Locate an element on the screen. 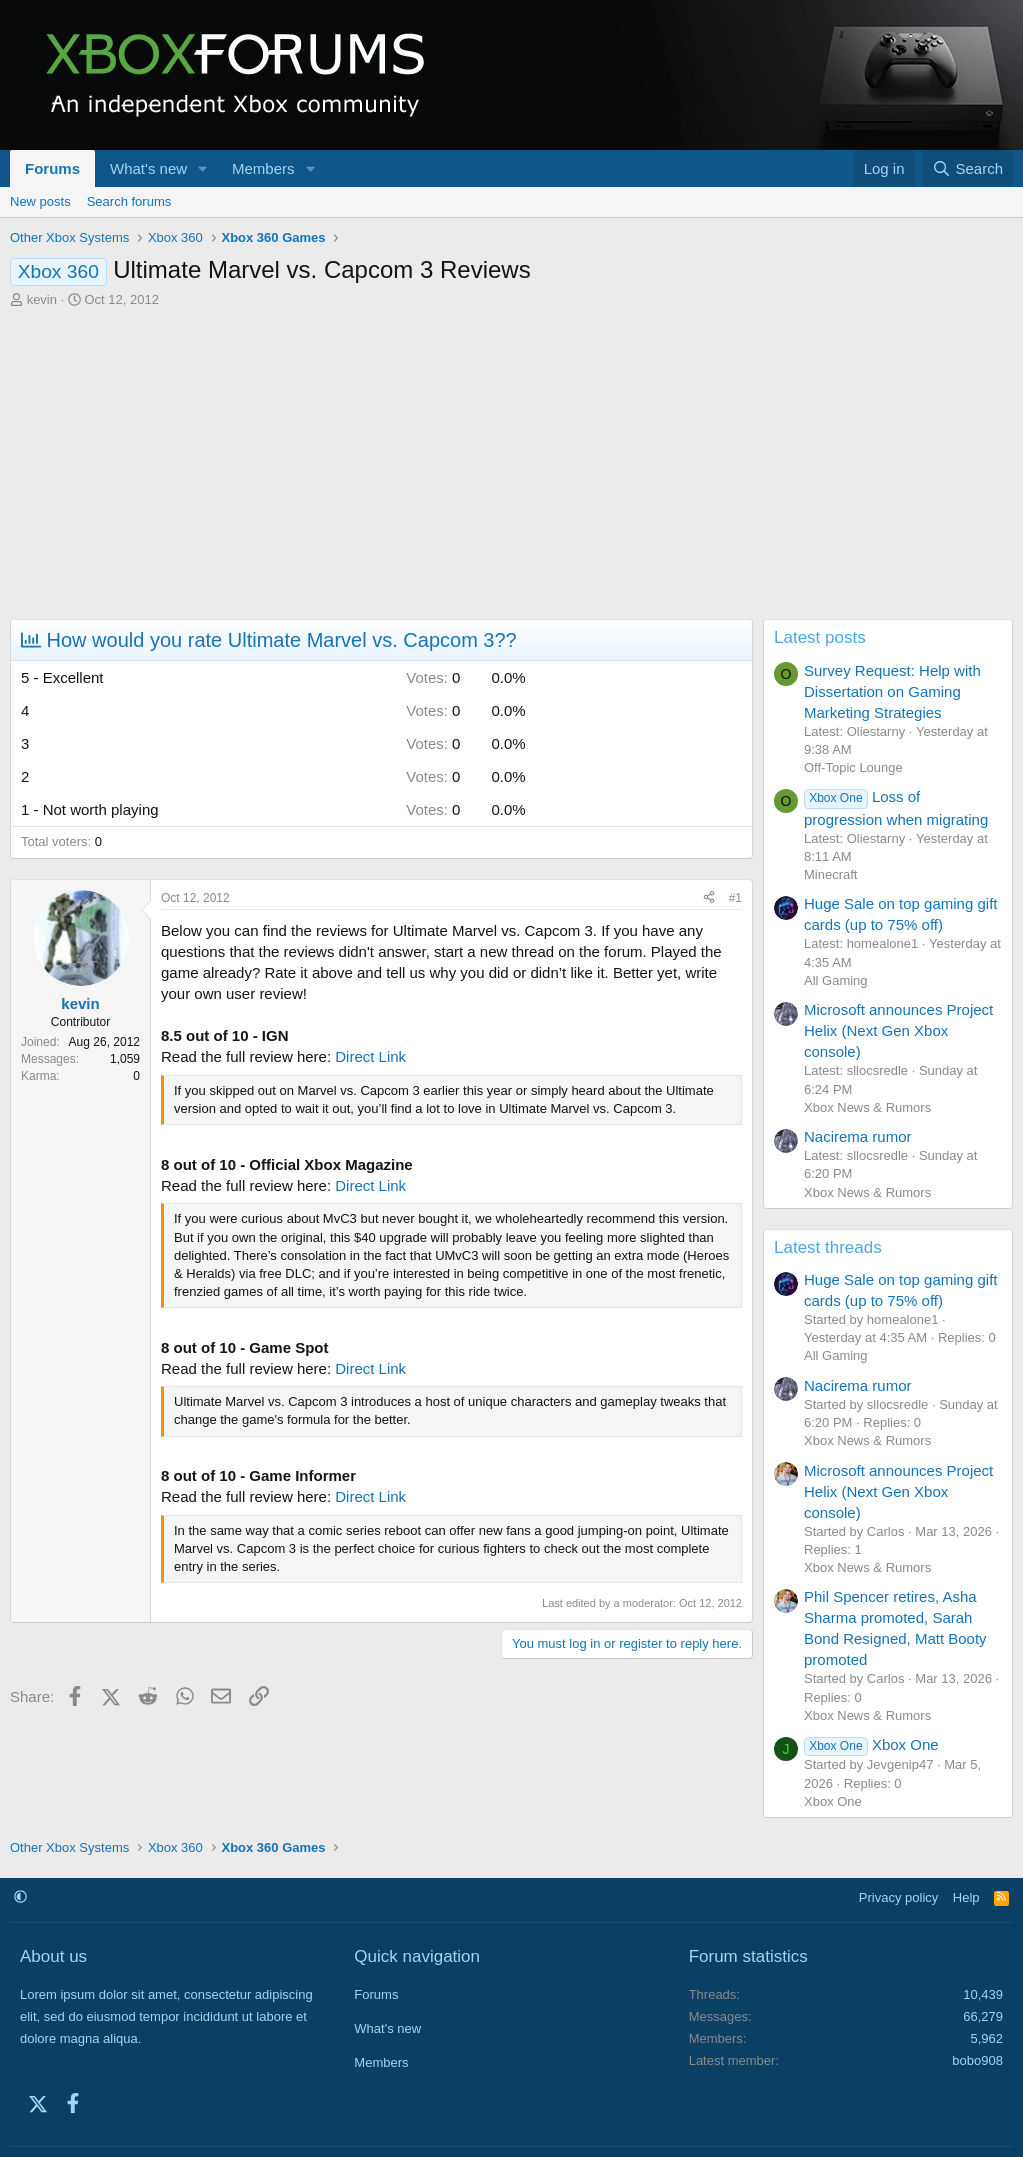 The width and height of the screenshot is (1023, 2157). Latest threads is located at coordinates (828, 1247).